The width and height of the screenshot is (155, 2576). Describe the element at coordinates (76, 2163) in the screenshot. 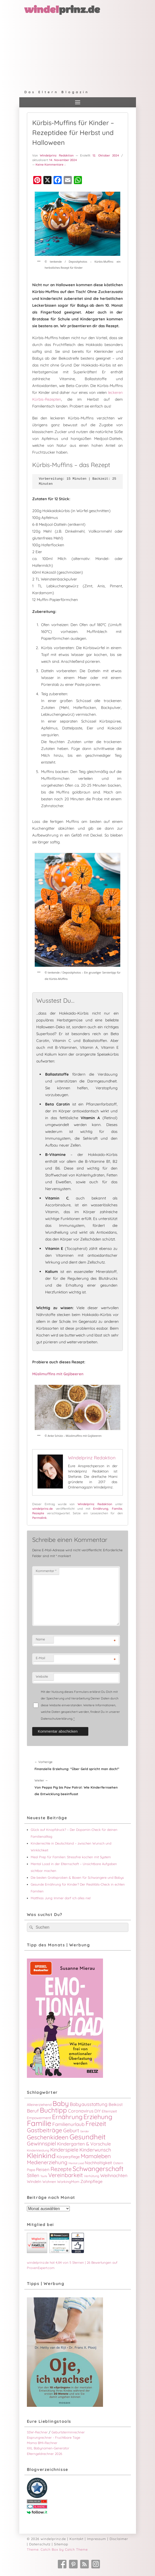

I see `Mental Load [Mental Load (2 Einträge)]` at that location.